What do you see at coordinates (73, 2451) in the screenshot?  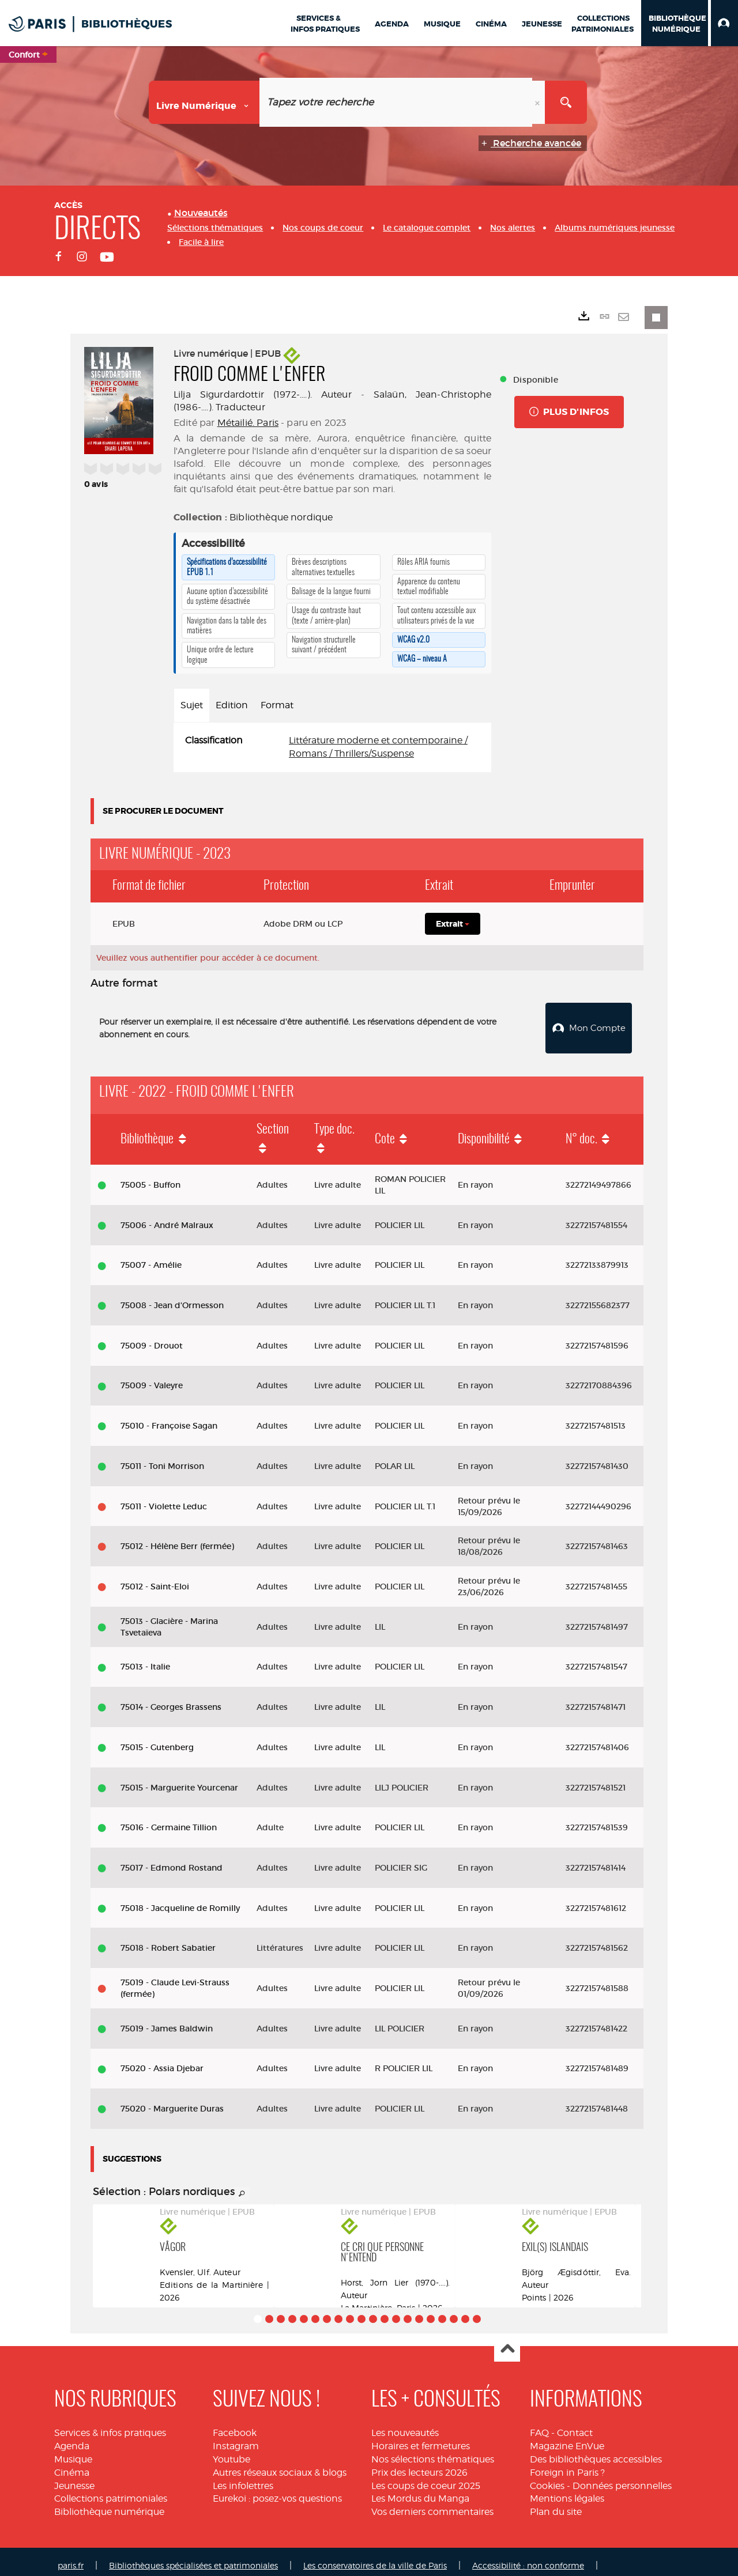 I see `Musique` at bounding box center [73, 2451].